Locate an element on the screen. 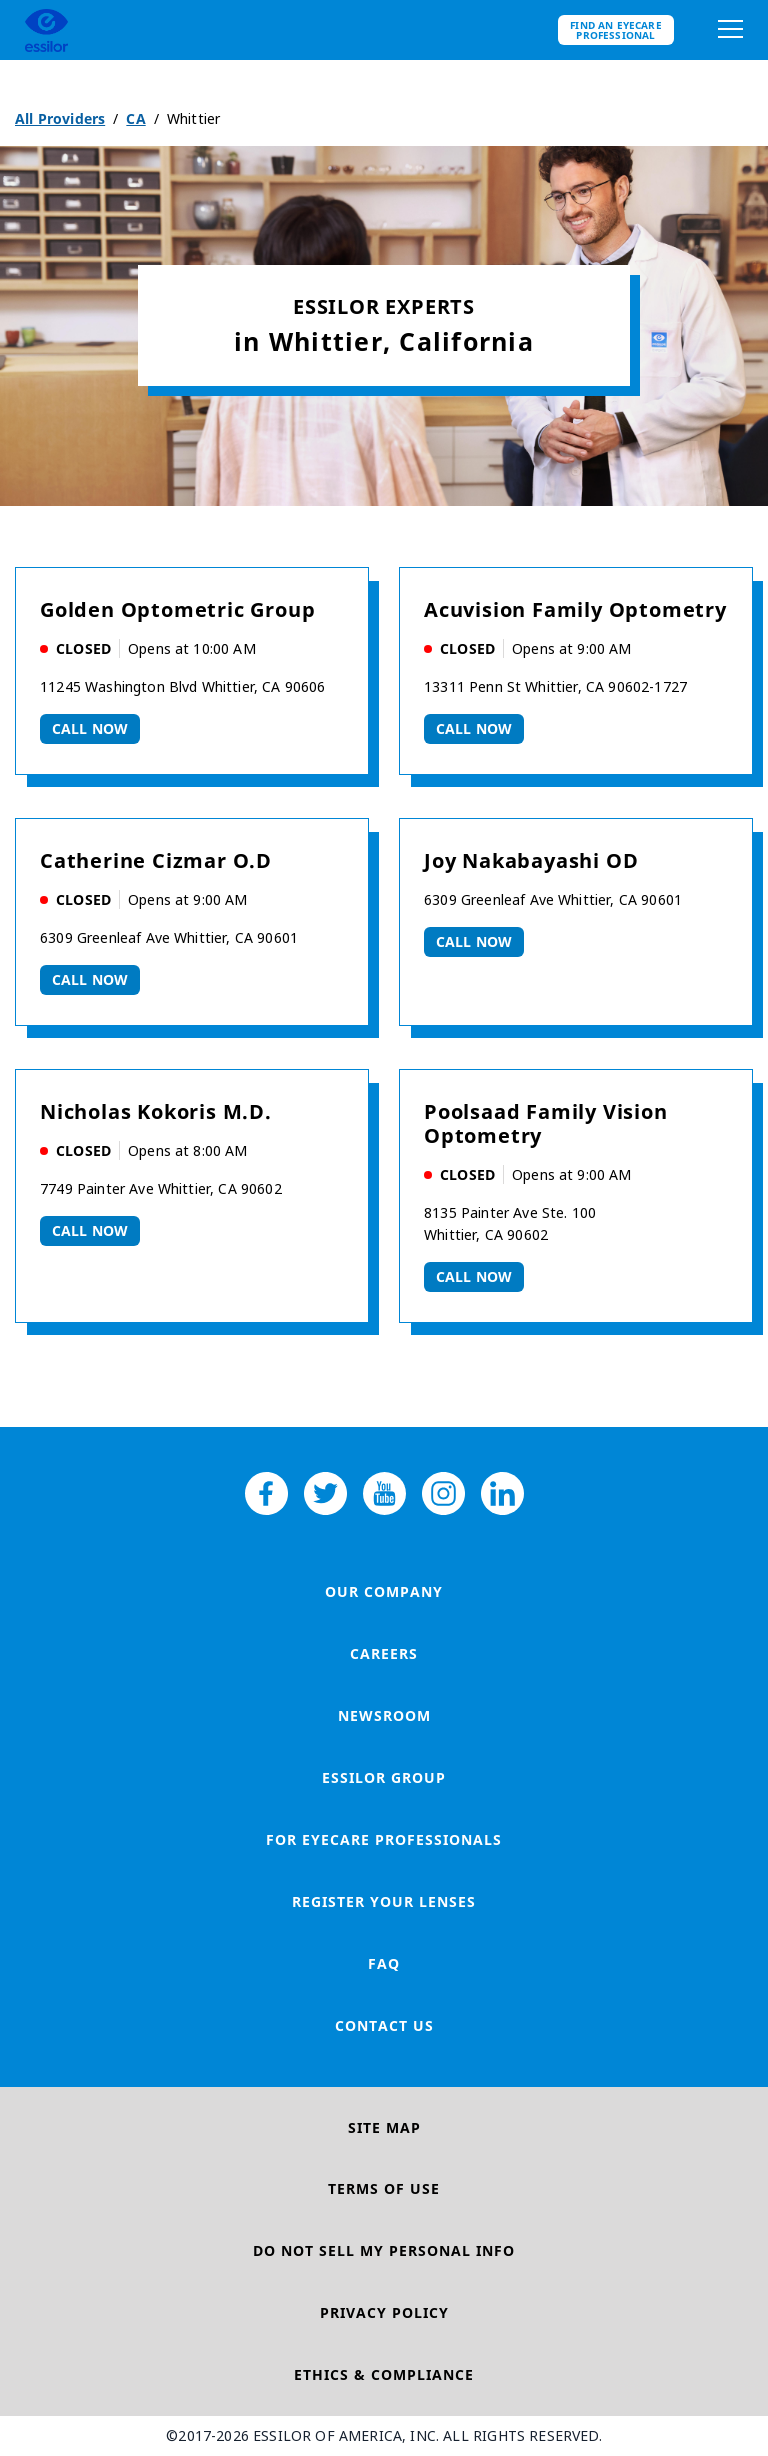  Site Map is located at coordinates (384, 2127).